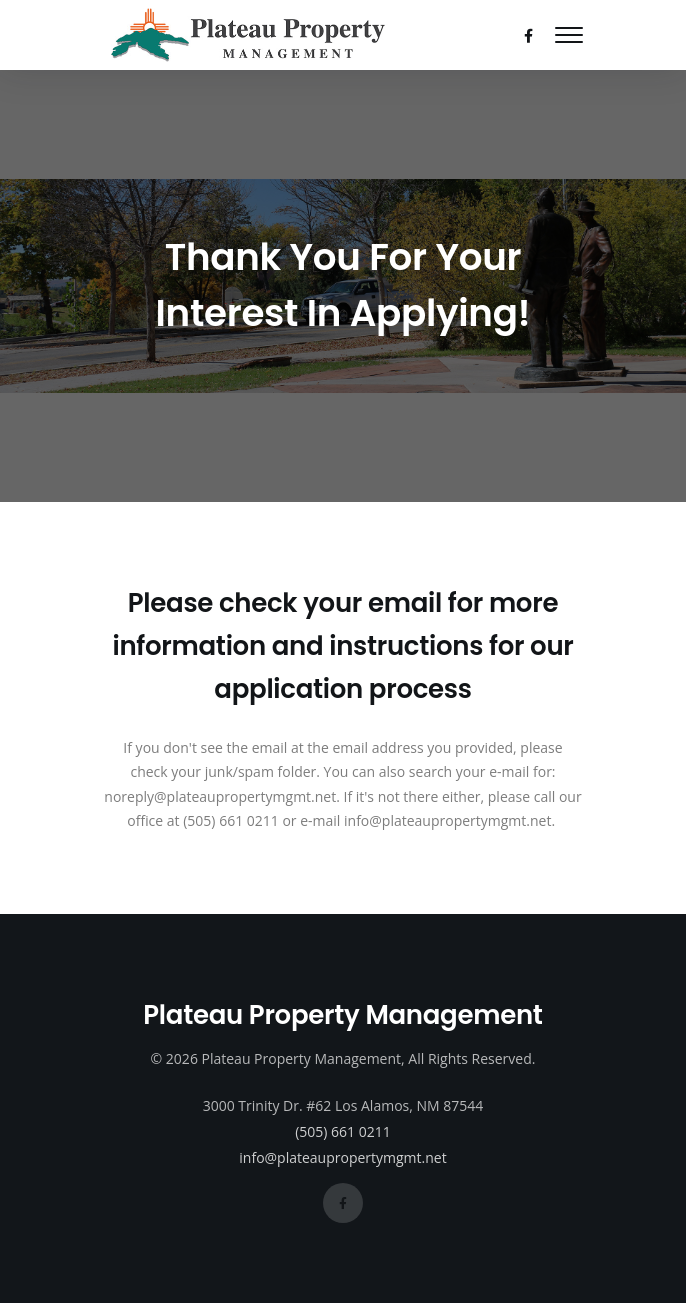  I want to click on (505) 661 0211, so click(343, 1131).